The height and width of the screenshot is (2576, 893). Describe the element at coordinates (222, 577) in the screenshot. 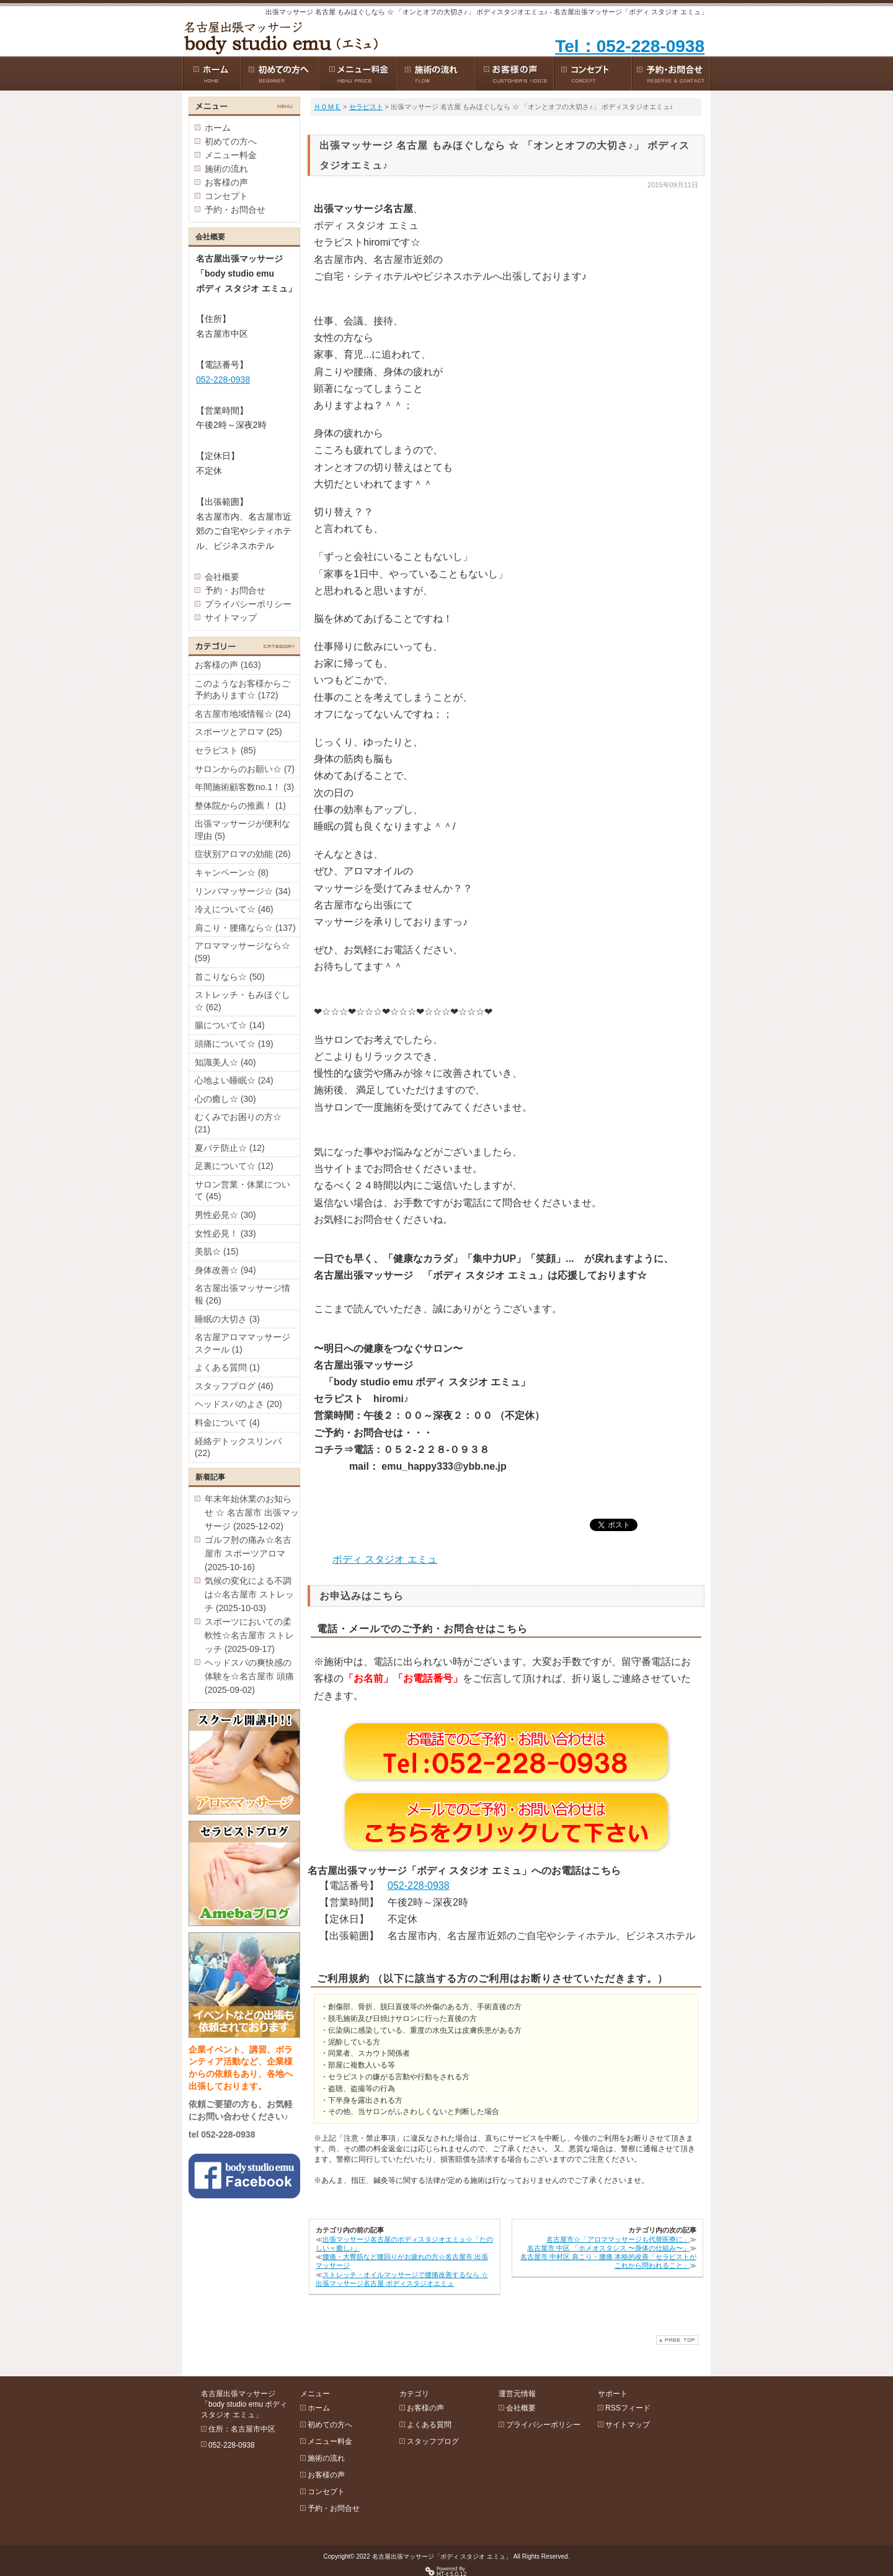

I see `会社概要` at that location.